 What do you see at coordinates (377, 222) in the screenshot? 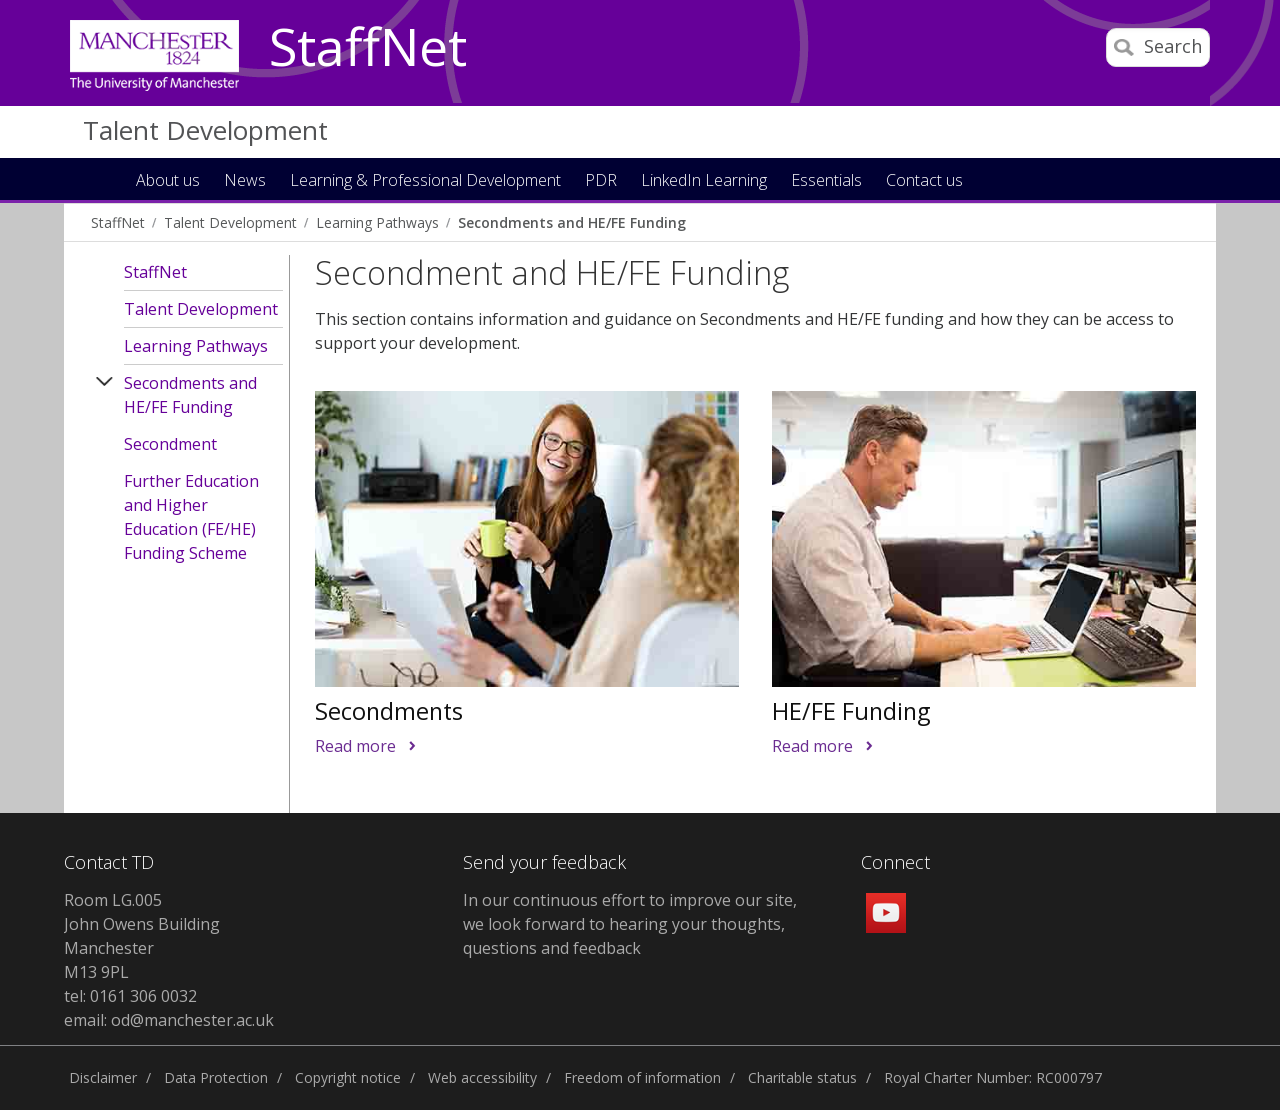
I see `Learning Pathways` at bounding box center [377, 222].